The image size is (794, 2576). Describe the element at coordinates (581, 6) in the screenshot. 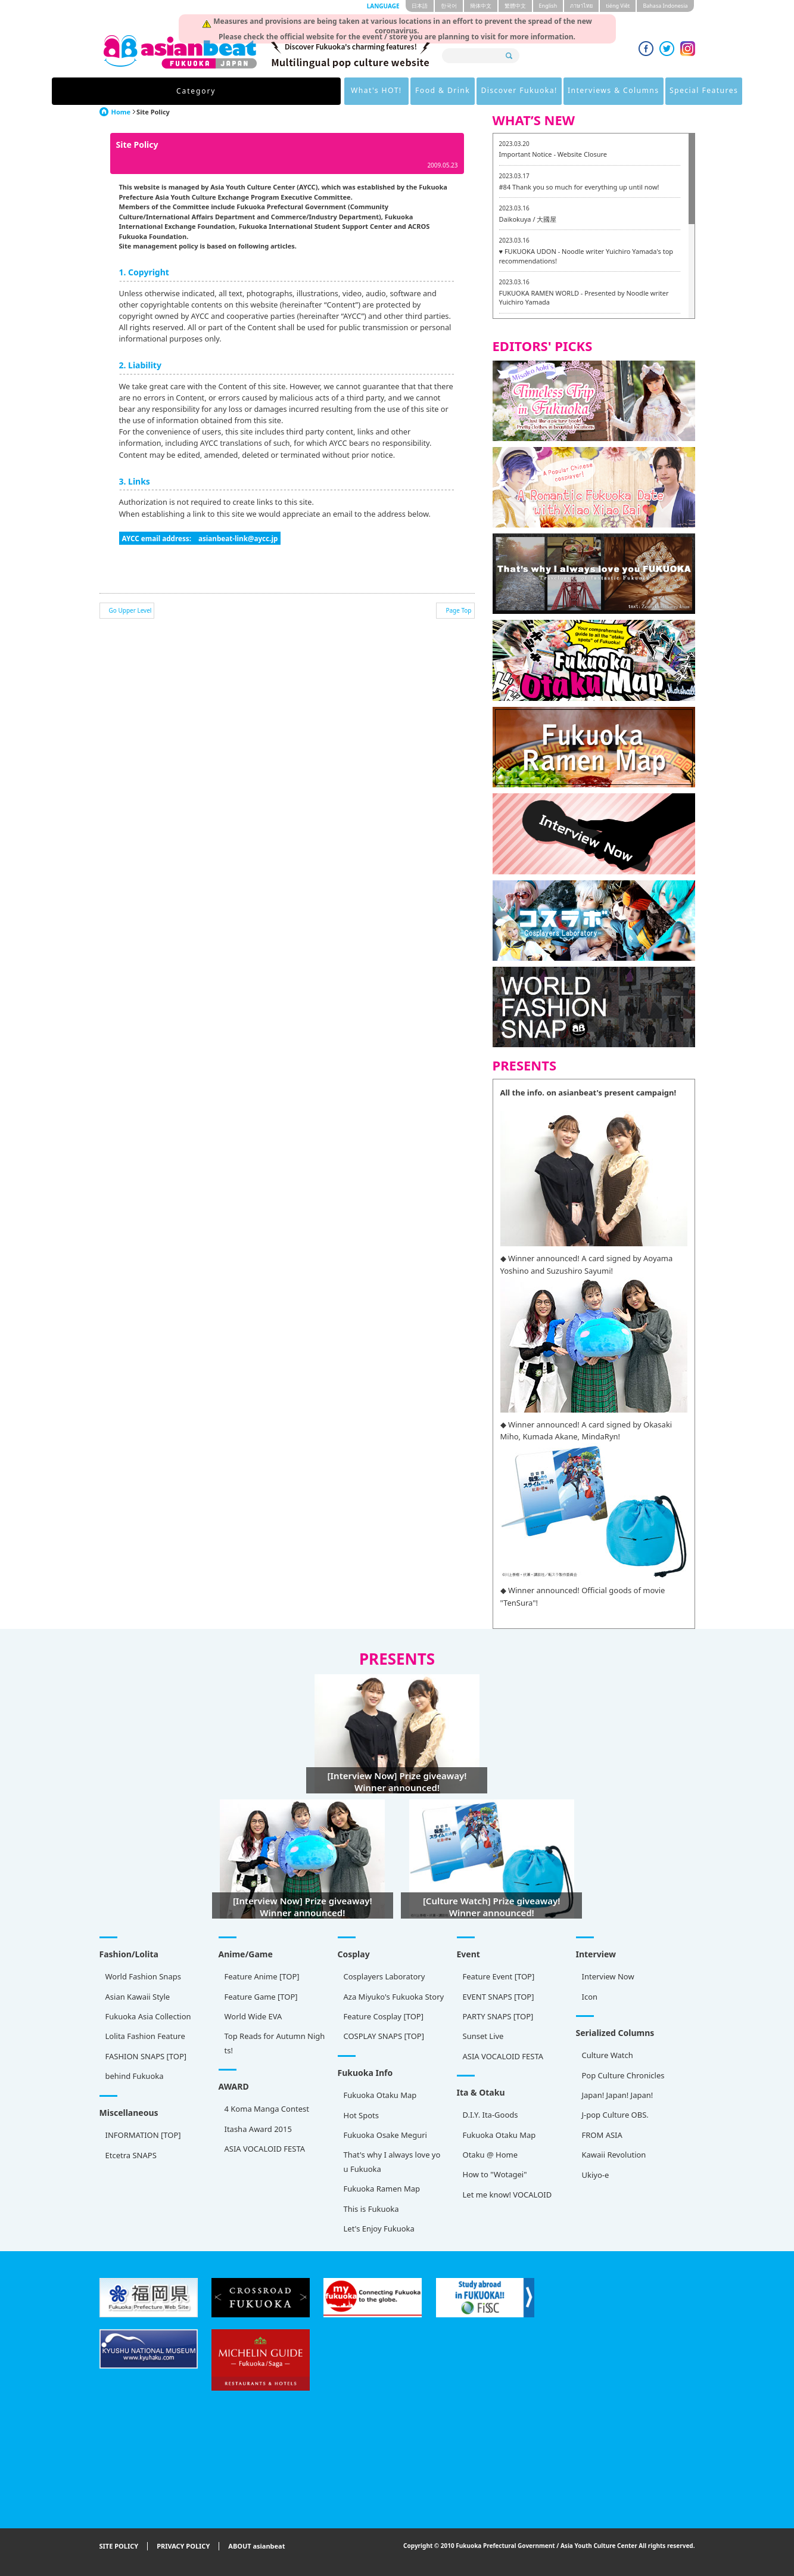

I see `ภาษาไทย` at that location.